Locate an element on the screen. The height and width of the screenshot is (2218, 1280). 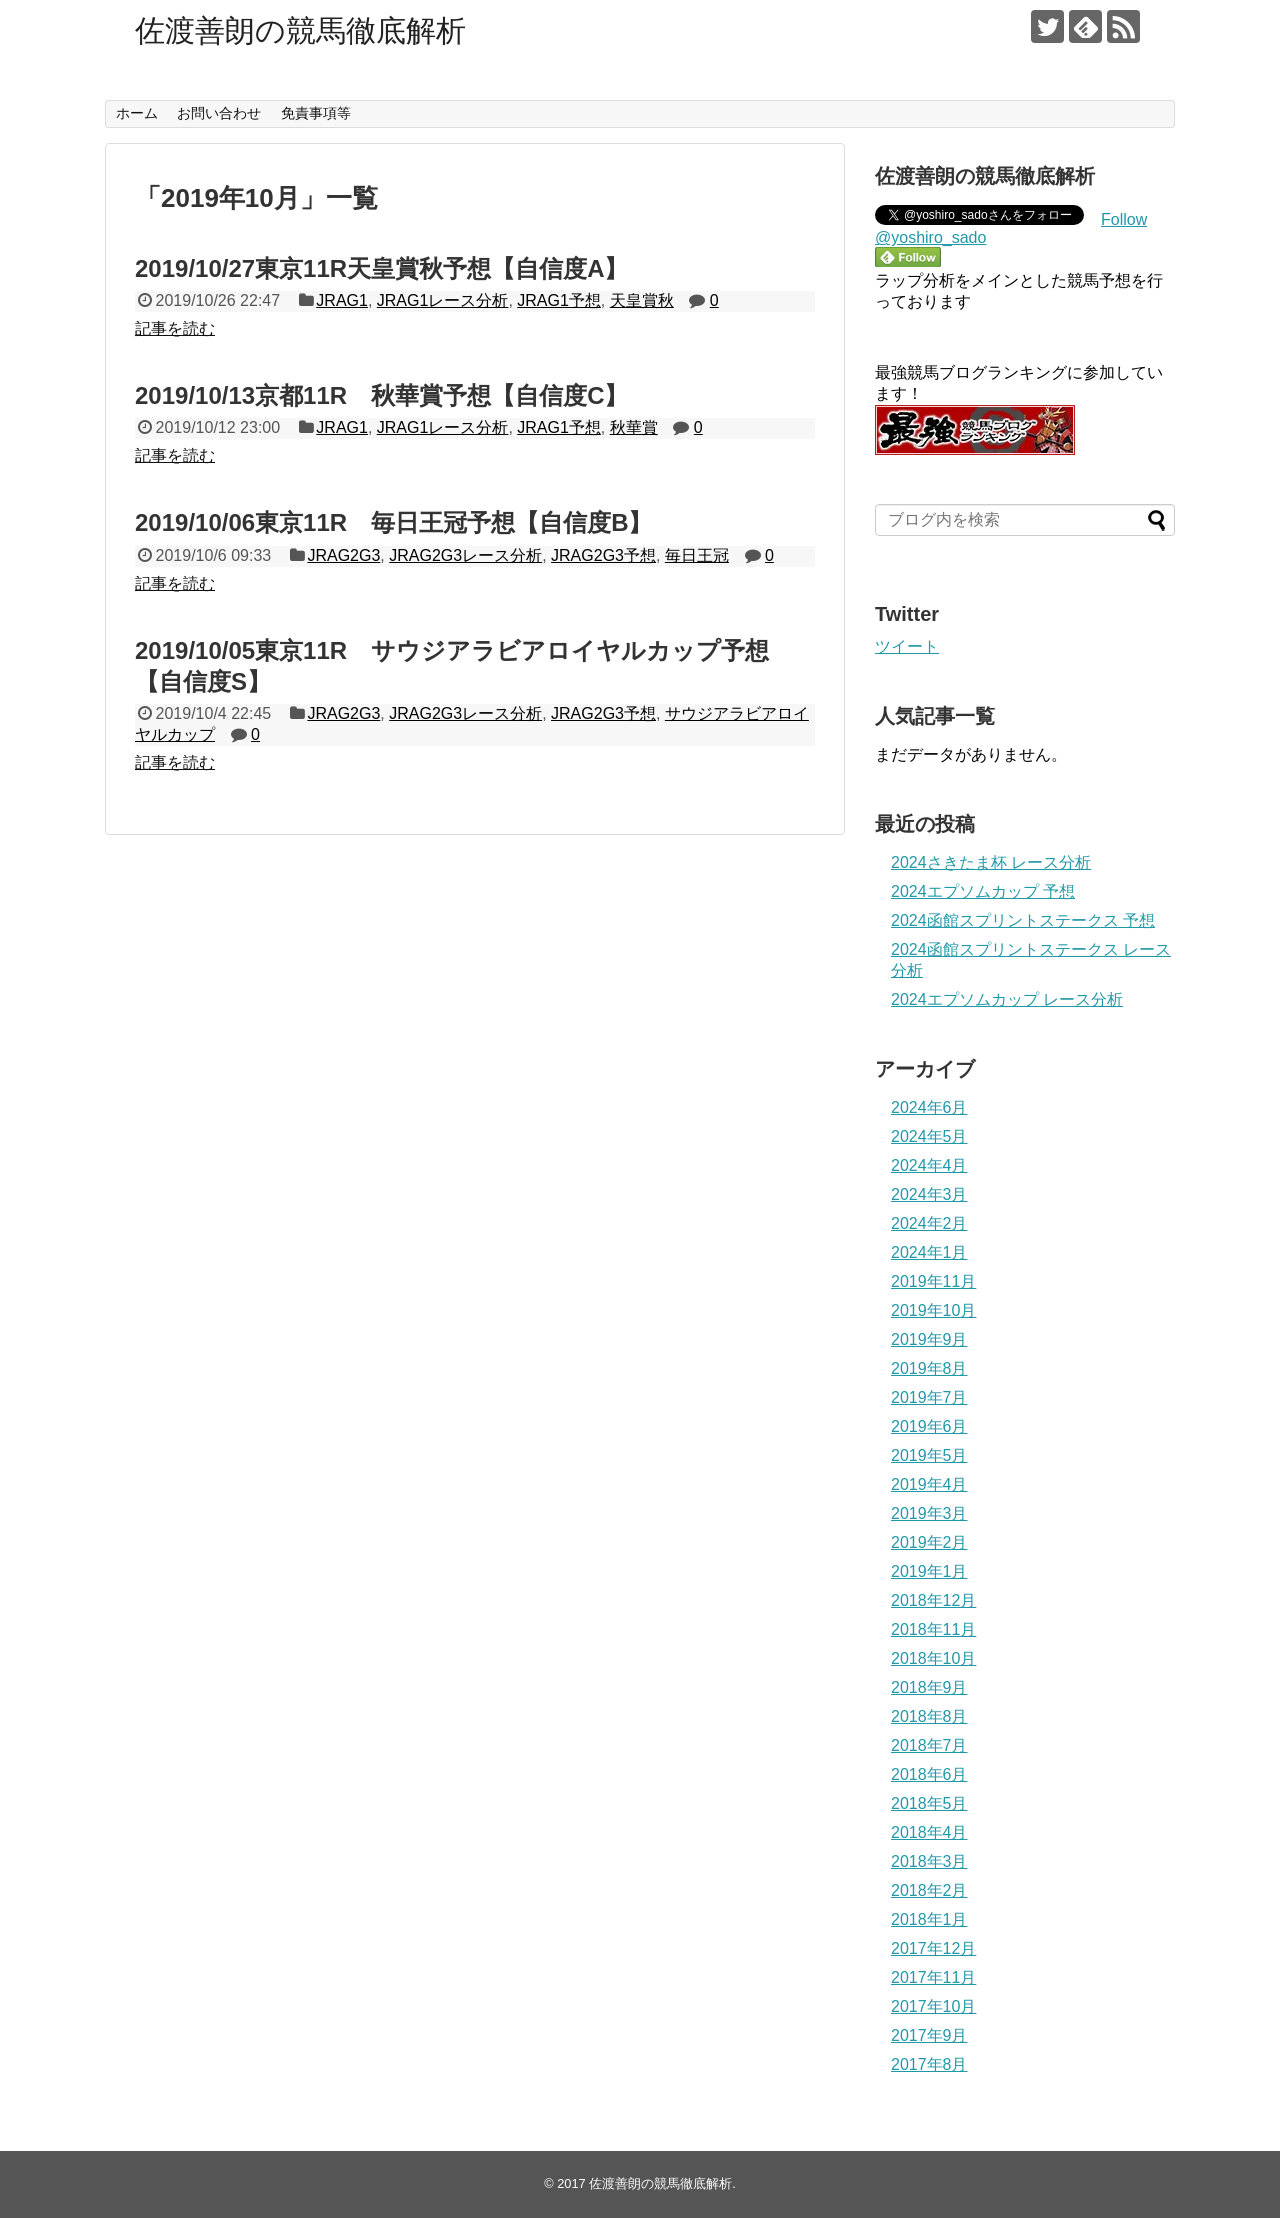
2019年1月 is located at coordinates (929, 1571).